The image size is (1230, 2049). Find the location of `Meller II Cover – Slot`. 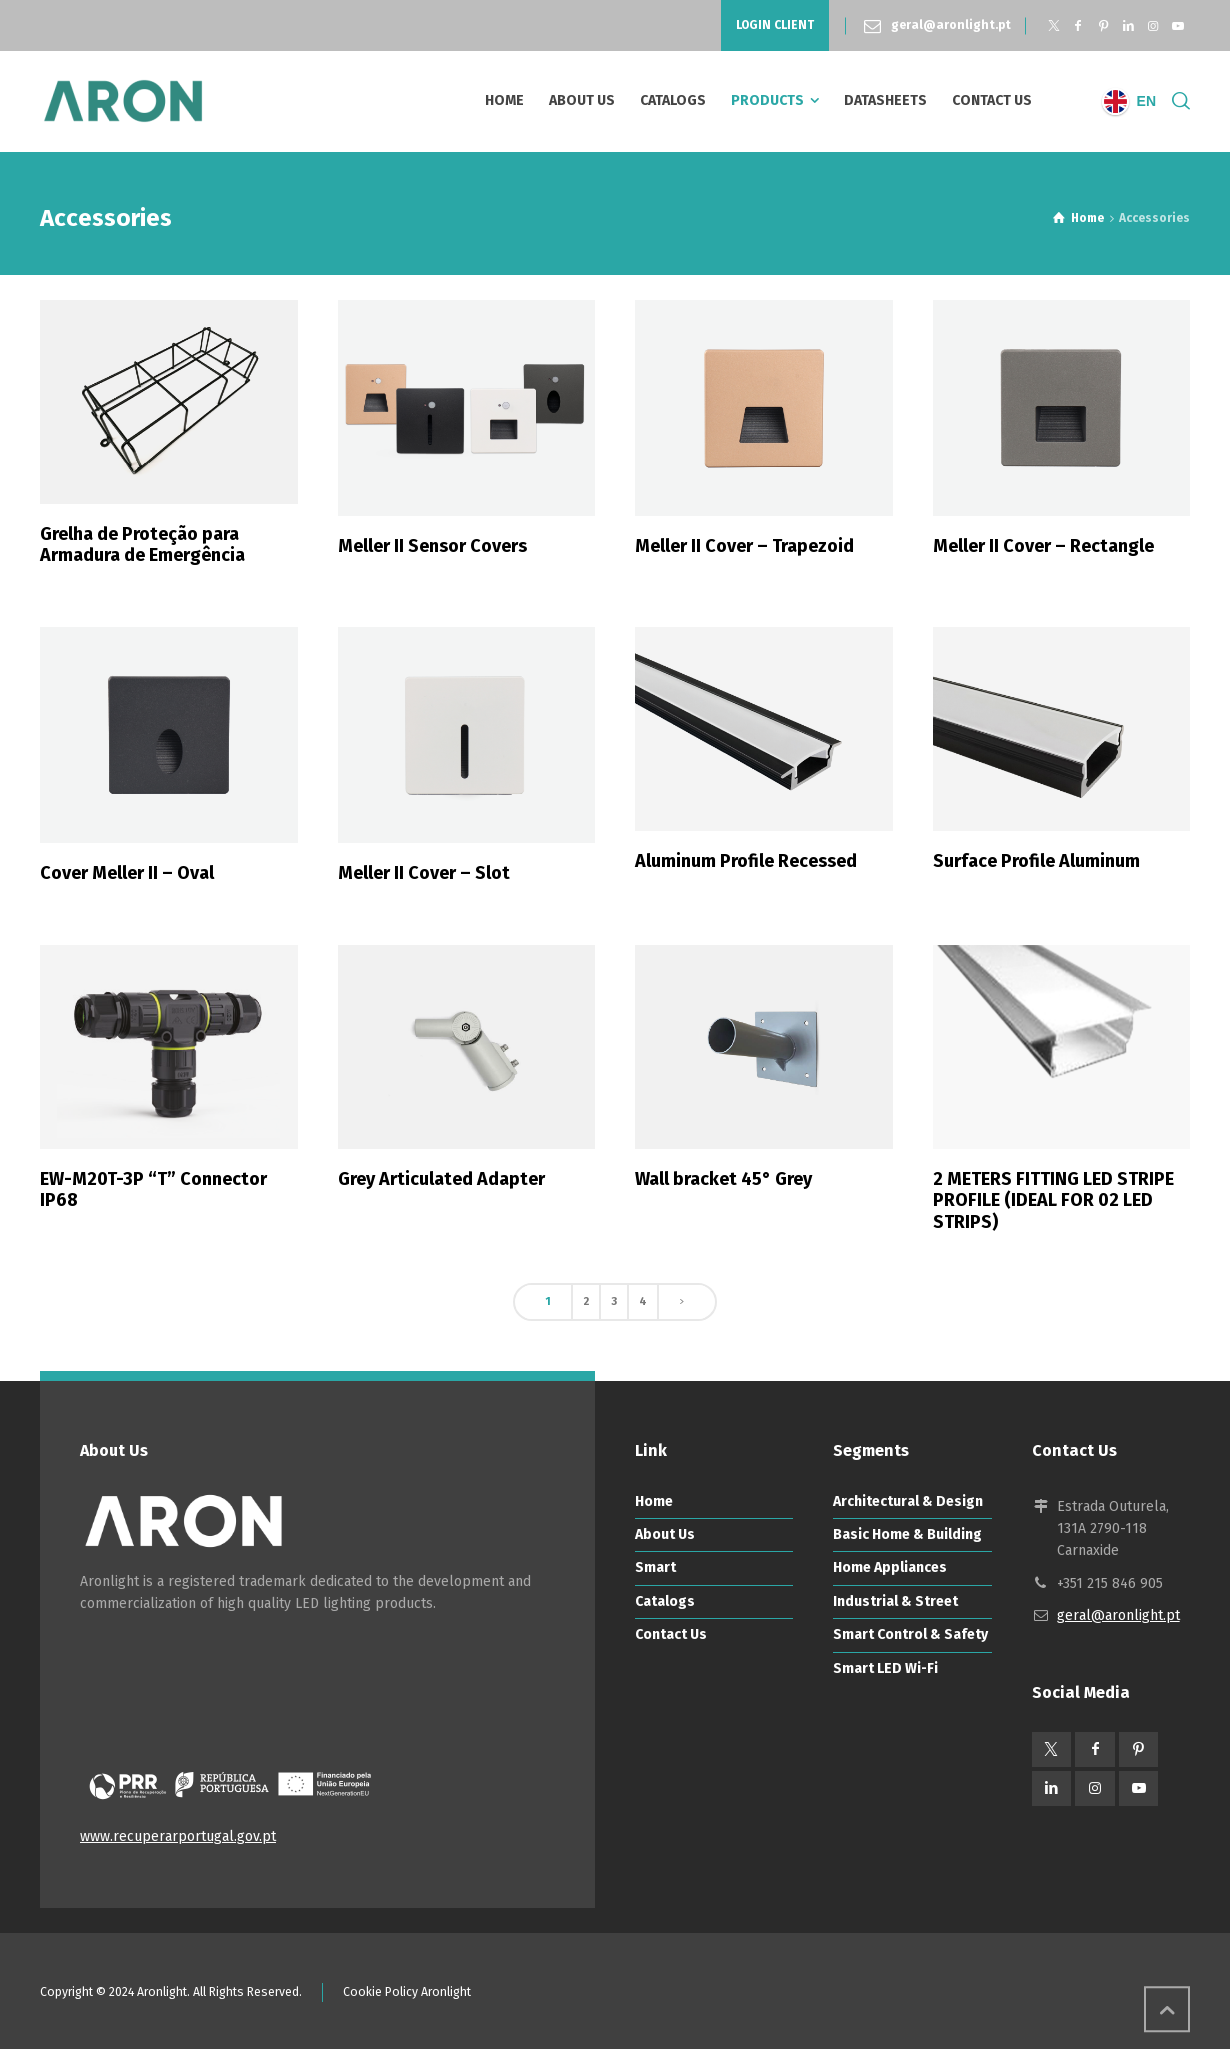

Meller II Cover – Slot is located at coordinates (424, 873).